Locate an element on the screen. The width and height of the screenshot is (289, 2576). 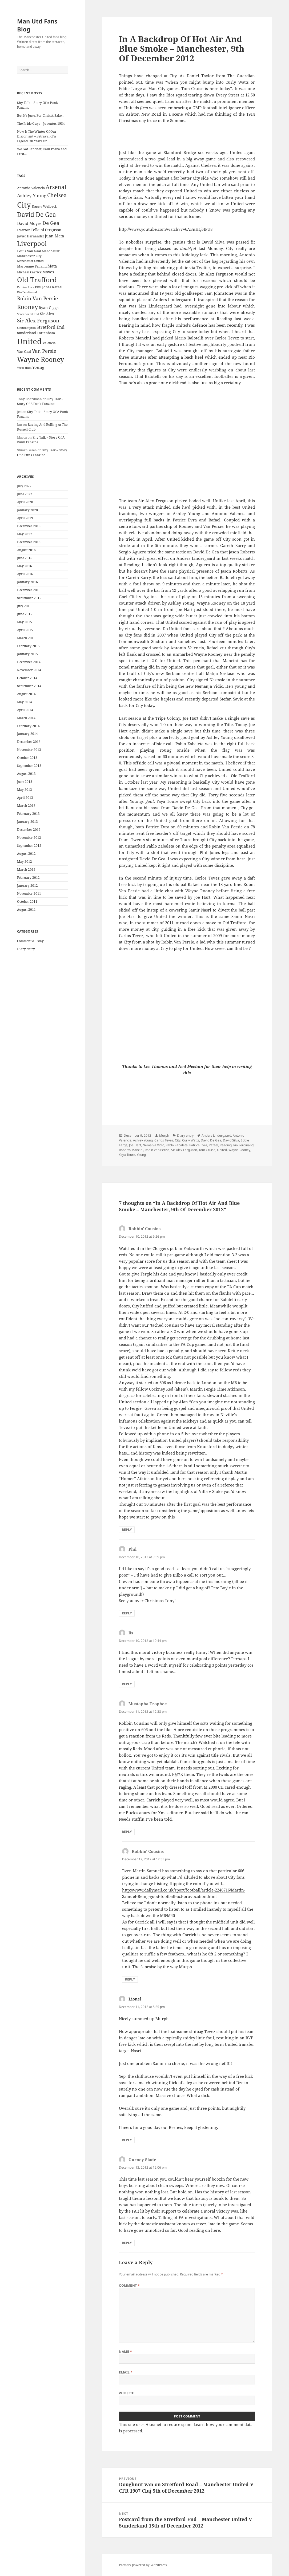
Chelsea [Chelsea (47 items)] is located at coordinates (57, 195).